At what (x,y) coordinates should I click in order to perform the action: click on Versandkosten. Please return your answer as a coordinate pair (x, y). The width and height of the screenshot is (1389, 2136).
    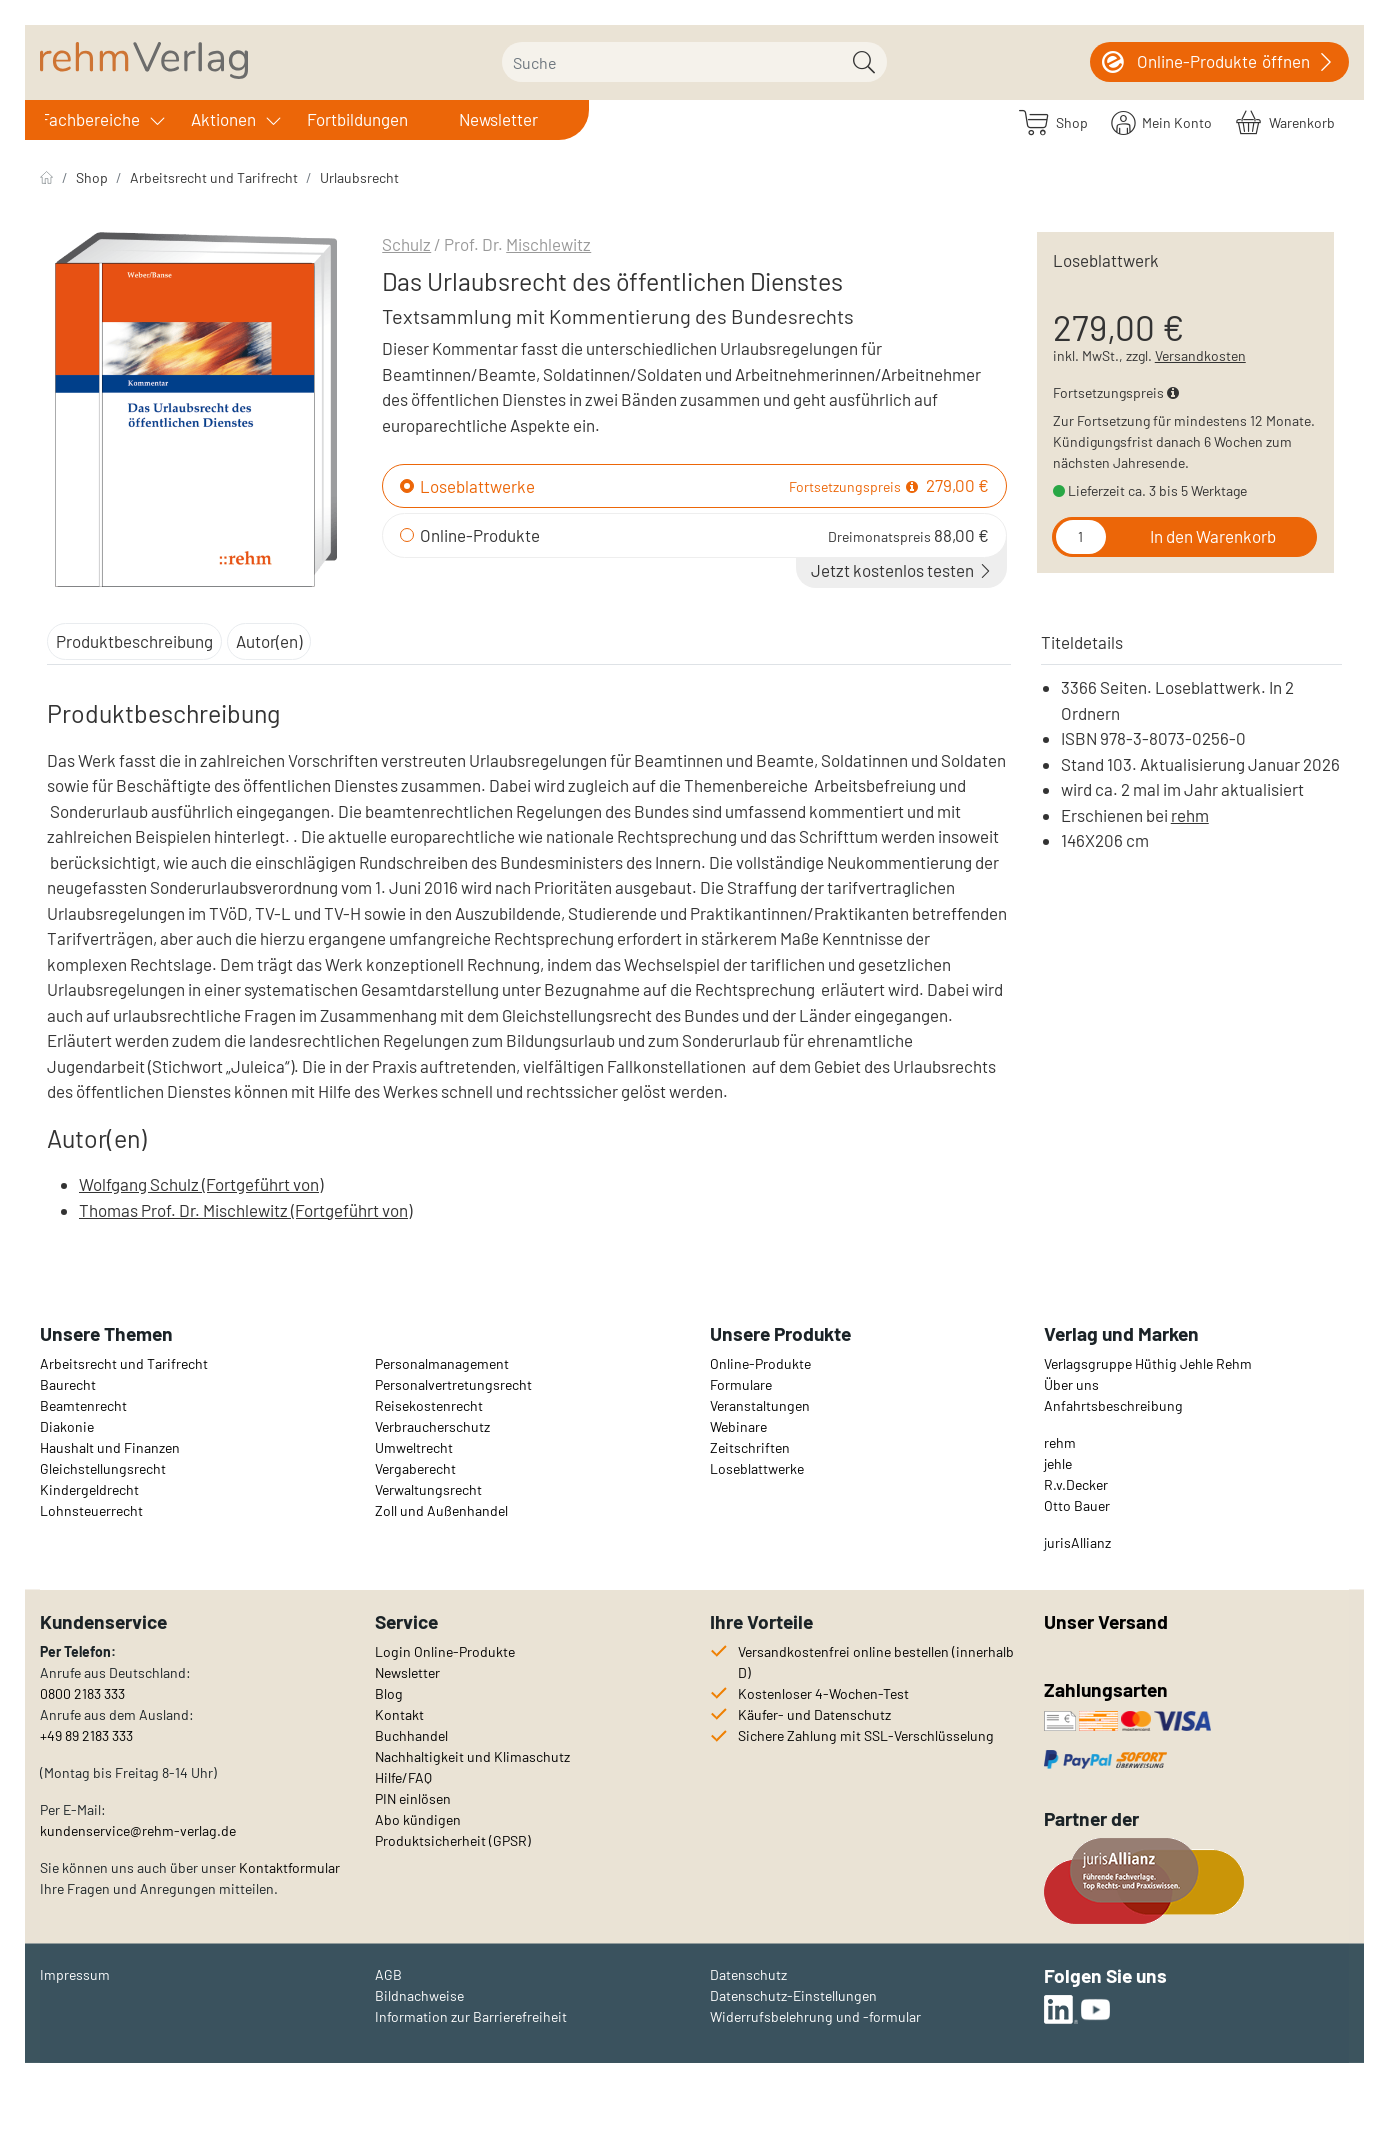
    Looking at the image, I should click on (1200, 355).